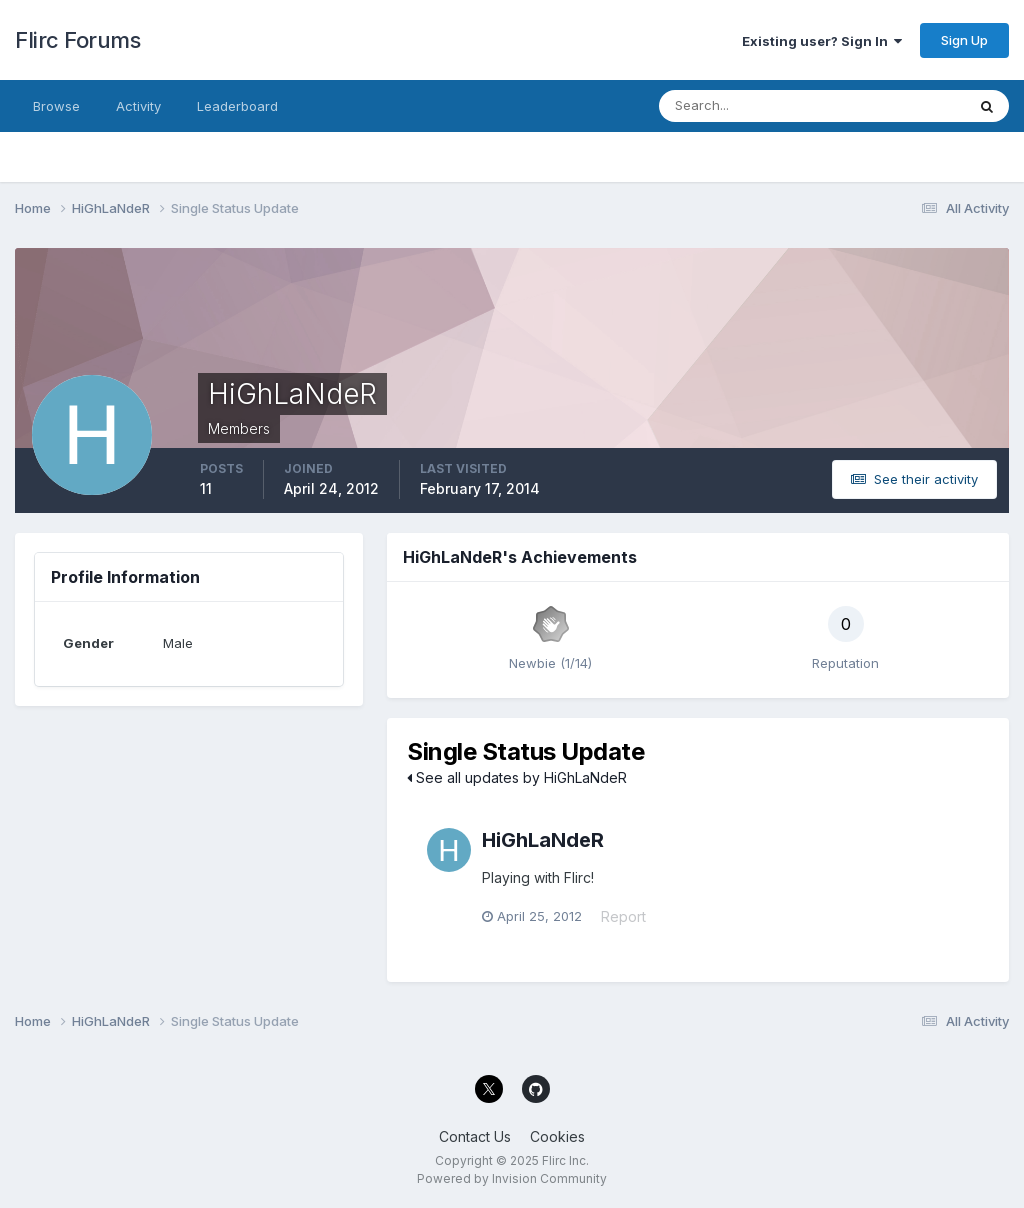  I want to click on Sign Up, so click(964, 40).